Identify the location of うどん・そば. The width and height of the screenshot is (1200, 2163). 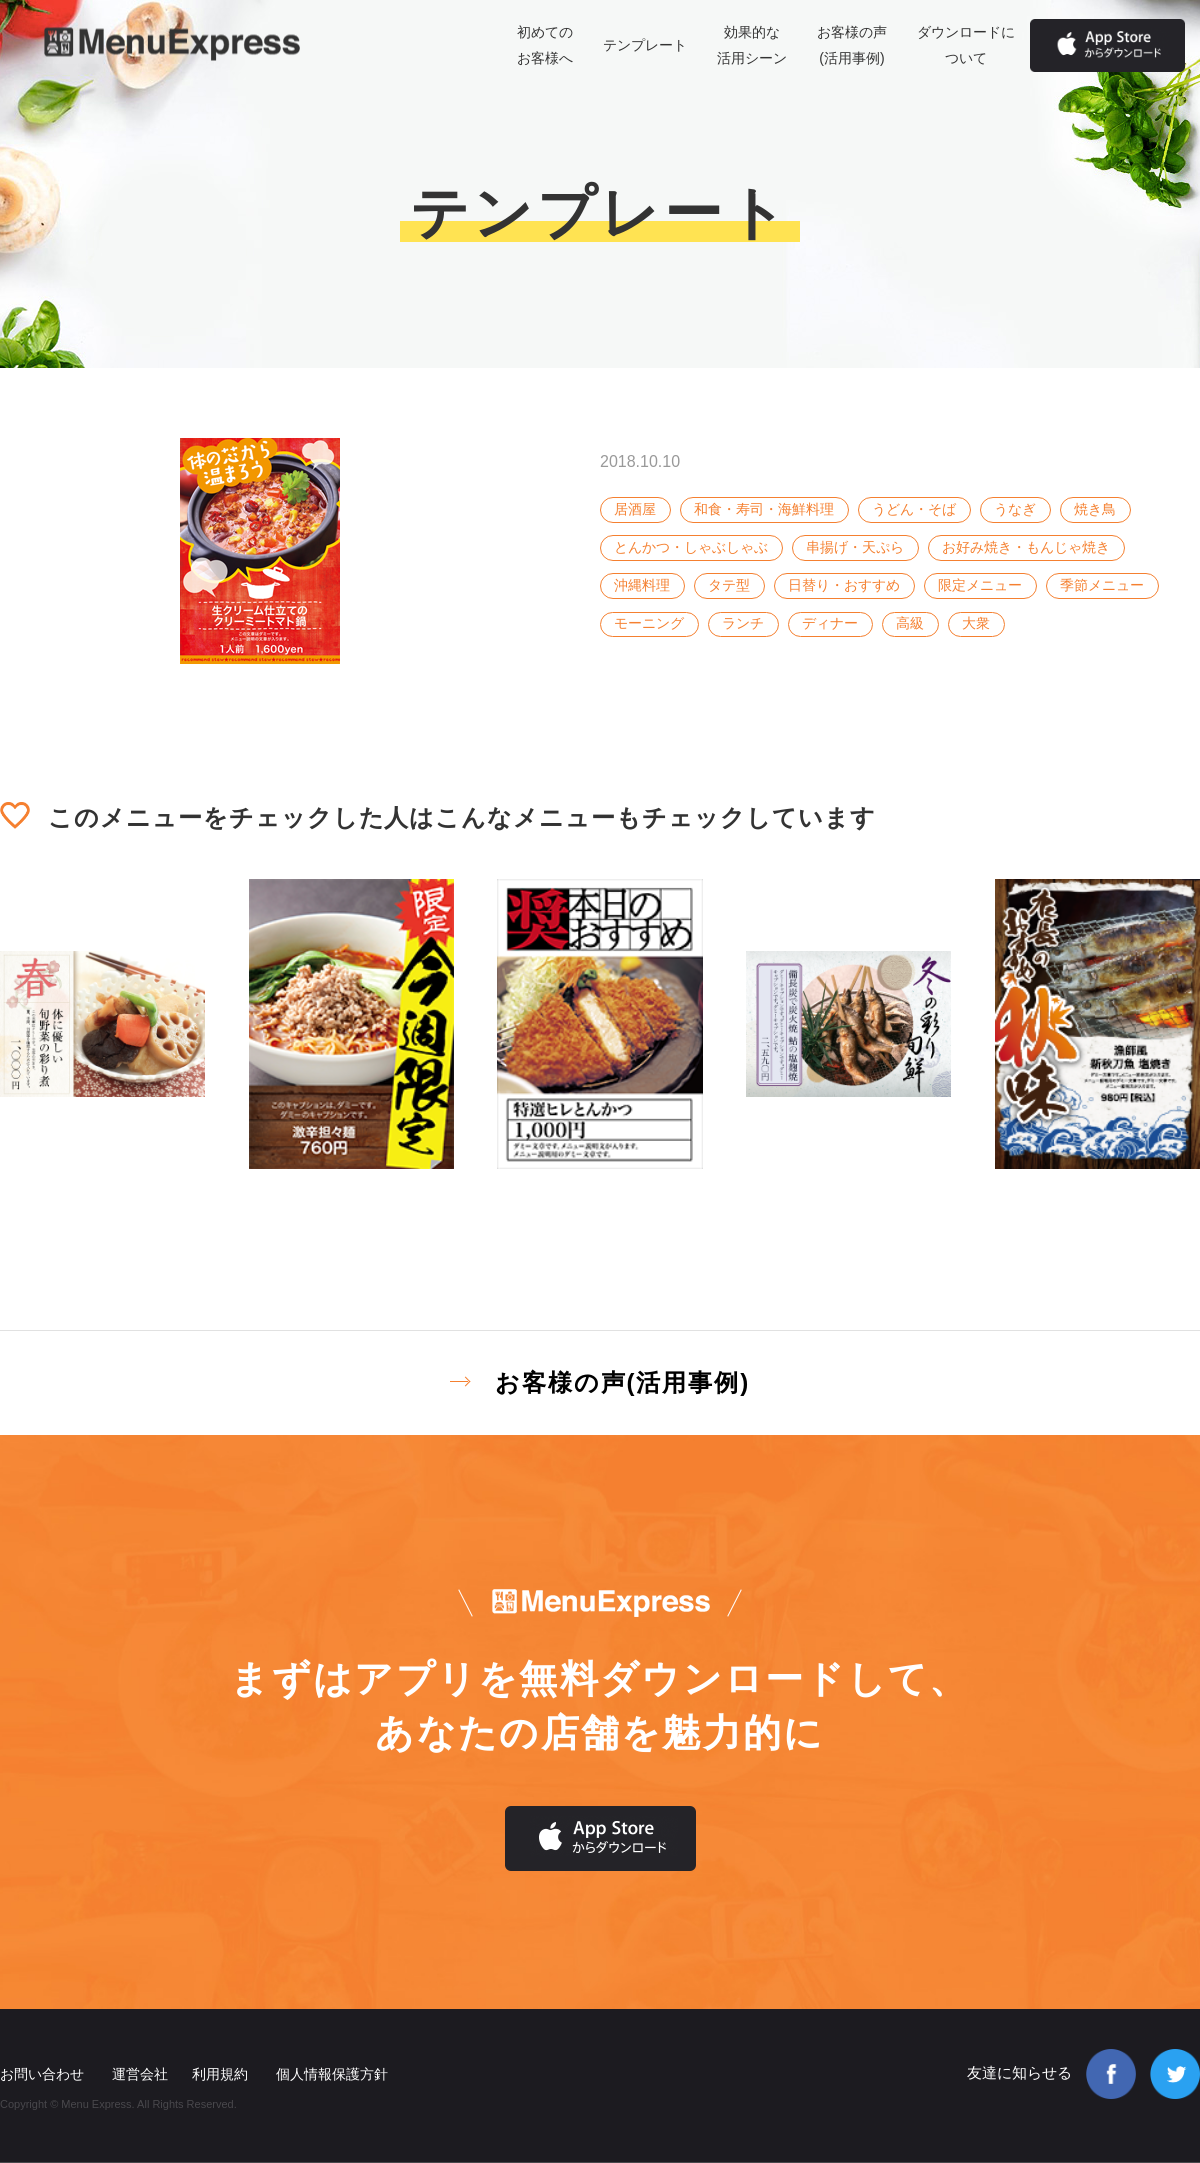
(914, 509).